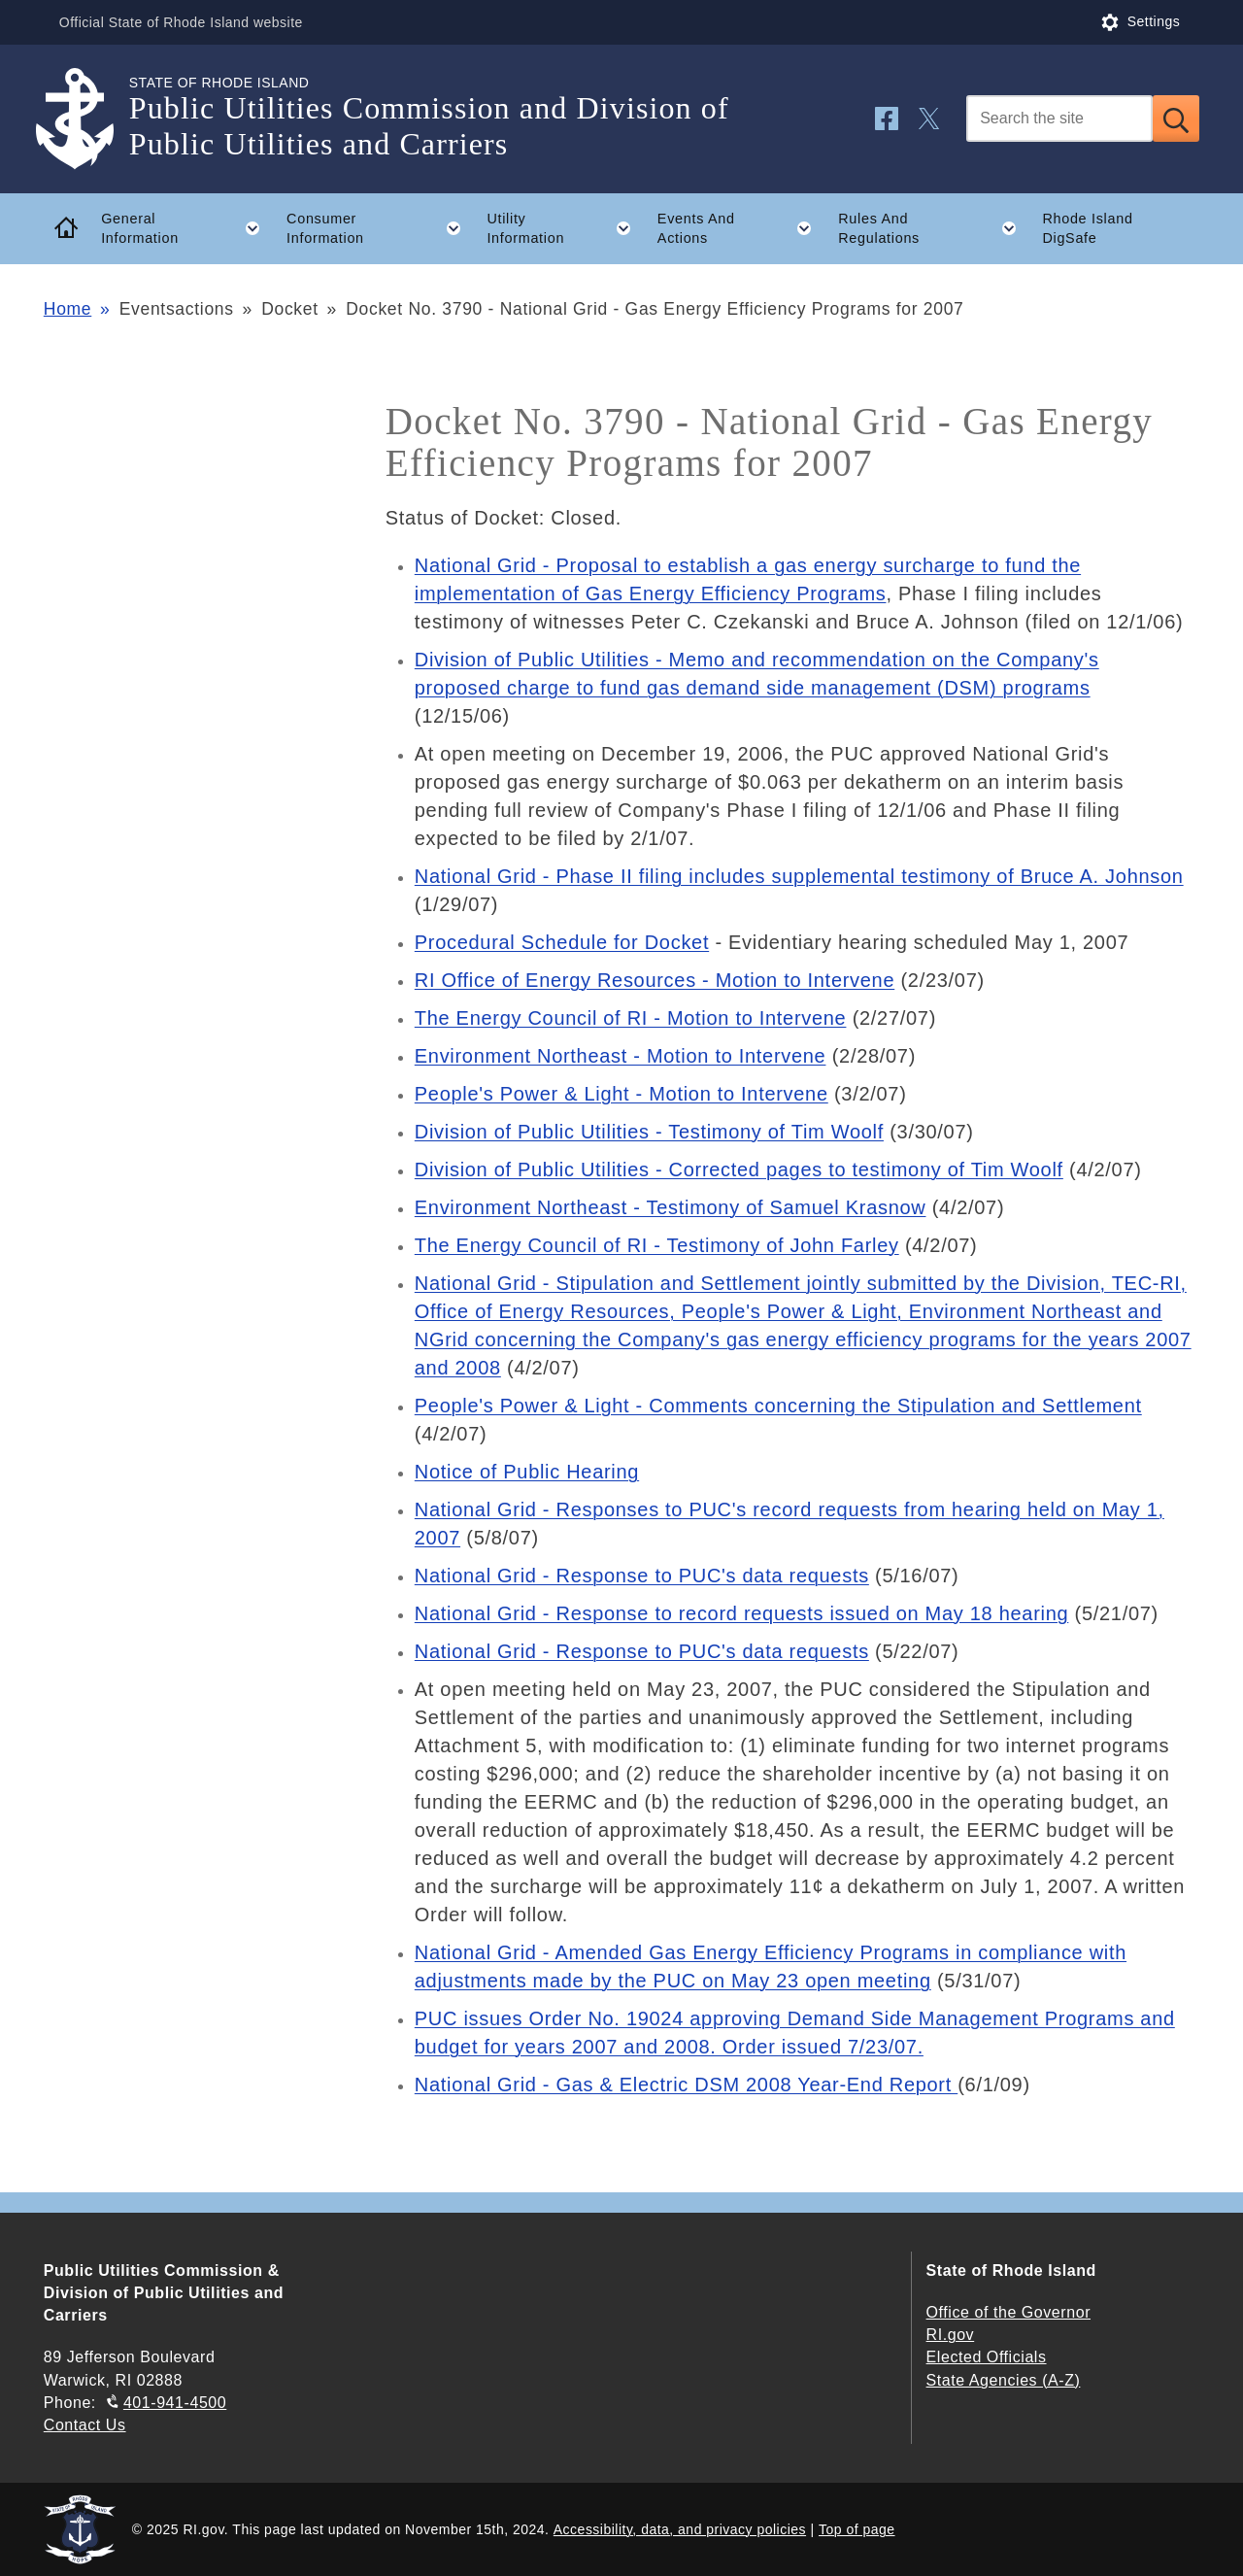  What do you see at coordinates (680, 2529) in the screenshot?
I see `Accessibility, data, and privacy policies` at bounding box center [680, 2529].